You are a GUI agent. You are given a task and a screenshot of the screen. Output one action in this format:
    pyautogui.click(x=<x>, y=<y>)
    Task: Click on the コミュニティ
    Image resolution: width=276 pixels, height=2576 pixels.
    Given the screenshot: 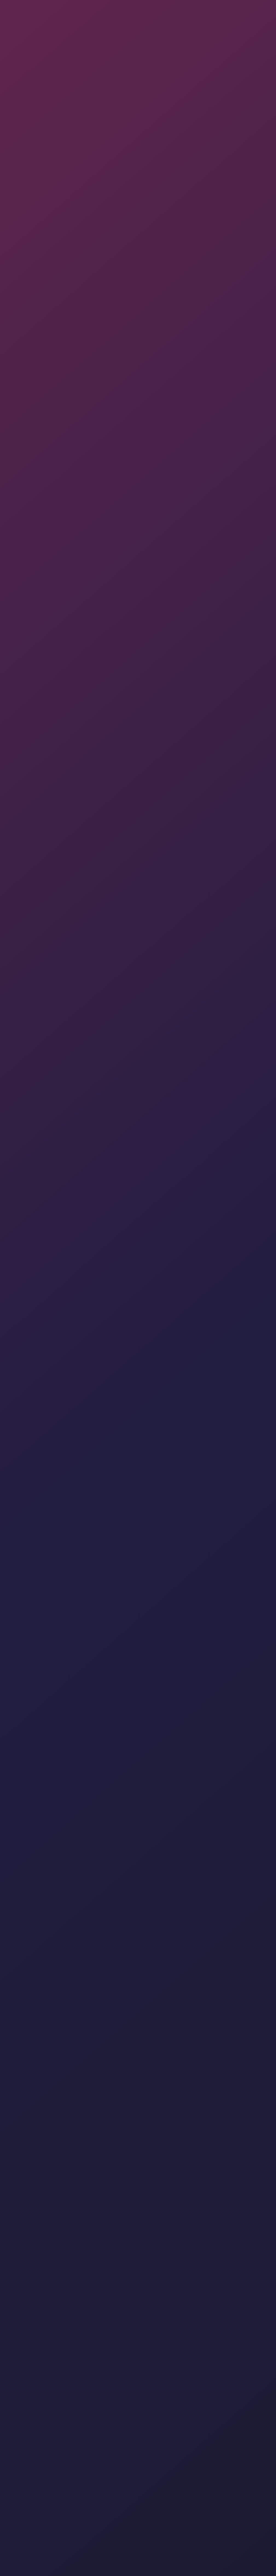 What is the action you would take?
    pyautogui.click(x=119, y=130)
    